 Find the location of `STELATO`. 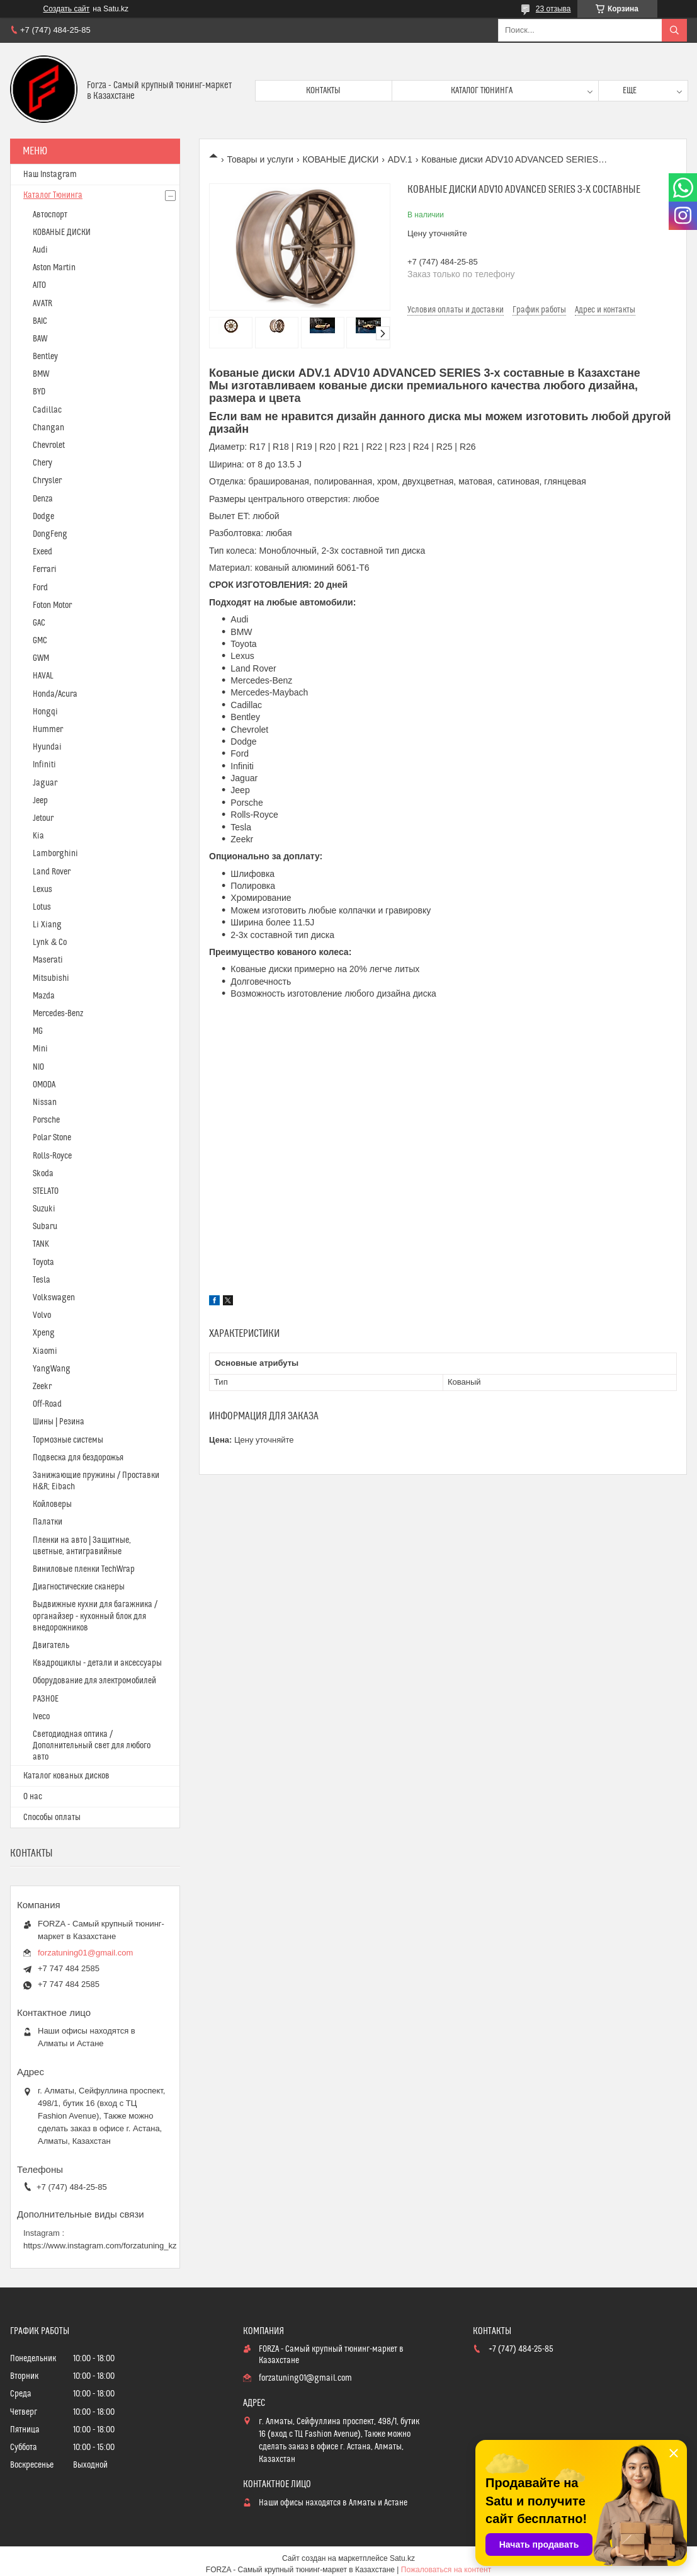

STELATO is located at coordinates (46, 1191).